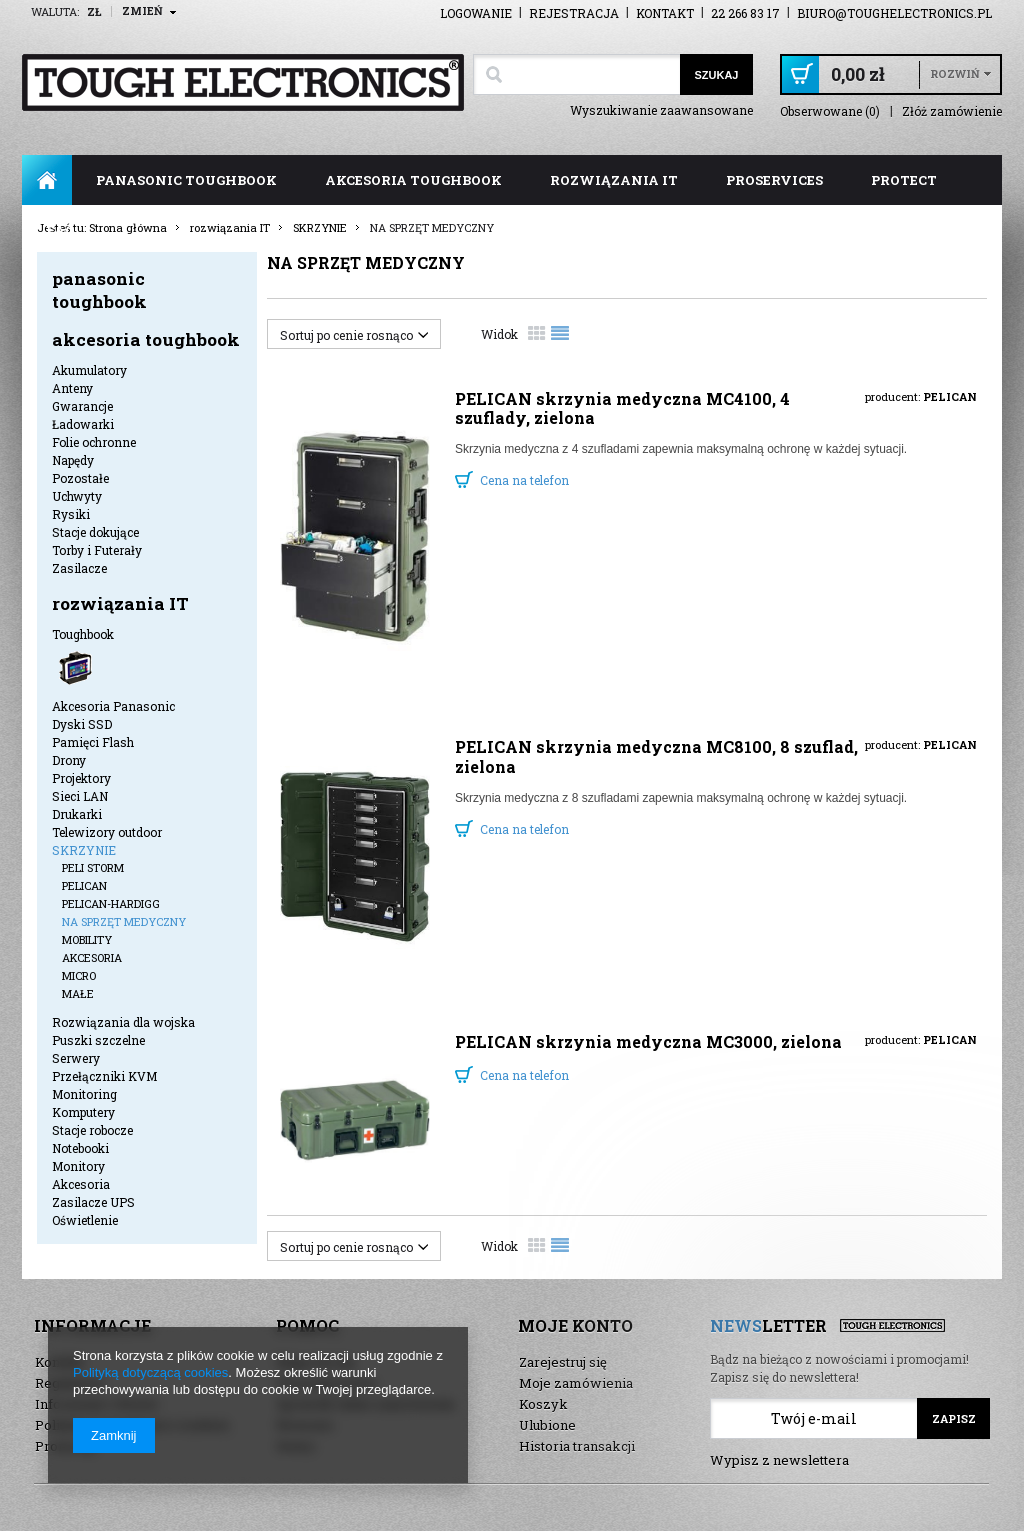 Image resolution: width=1024 pixels, height=1531 pixels. I want to click on [textbox], so click(576, 74).